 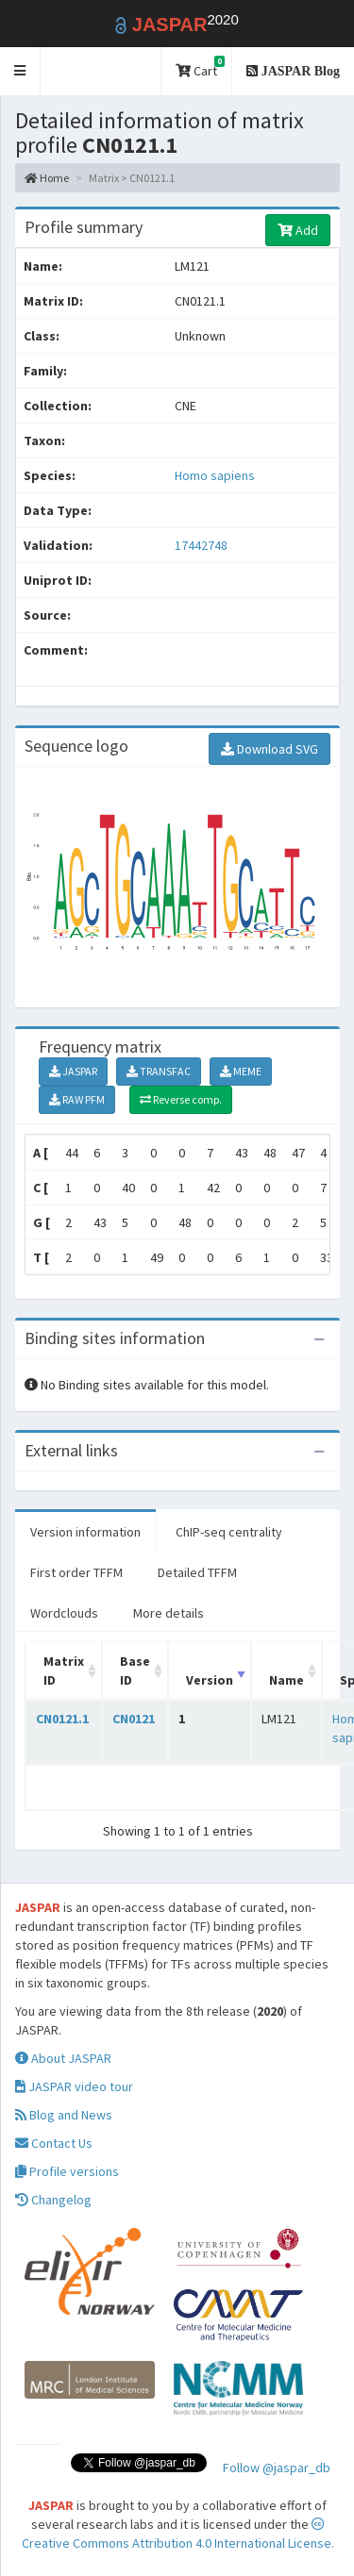 I want to click on Homo sapiens, so click(x=215, y=475).